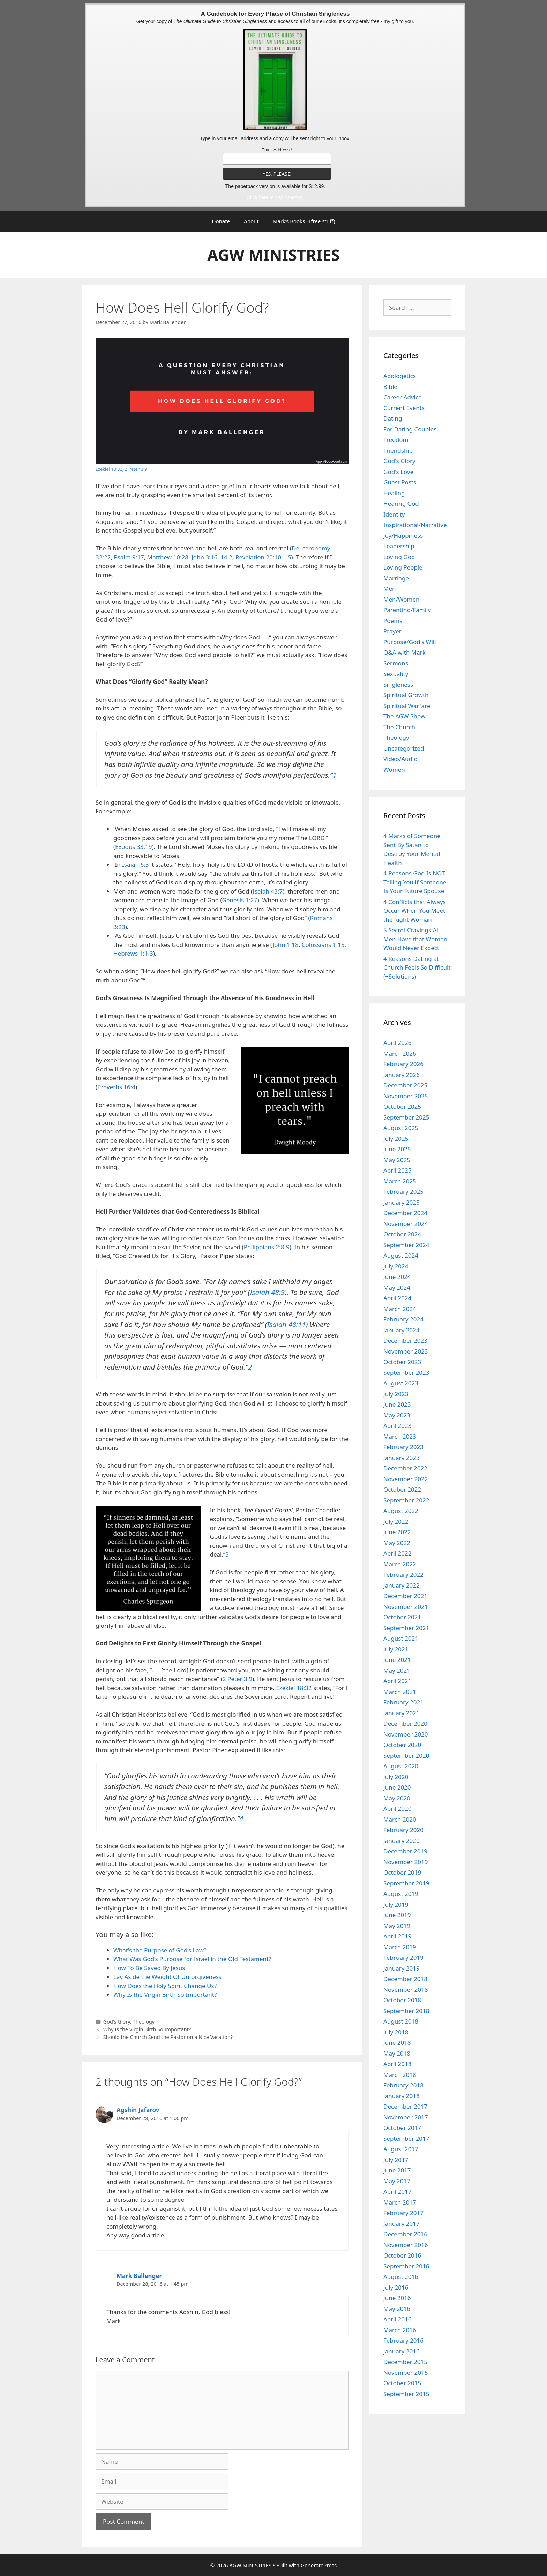 Image resolution: width=547 pixels, height=2576 pixels. I want to click on November 2015, so click(405, 2372).